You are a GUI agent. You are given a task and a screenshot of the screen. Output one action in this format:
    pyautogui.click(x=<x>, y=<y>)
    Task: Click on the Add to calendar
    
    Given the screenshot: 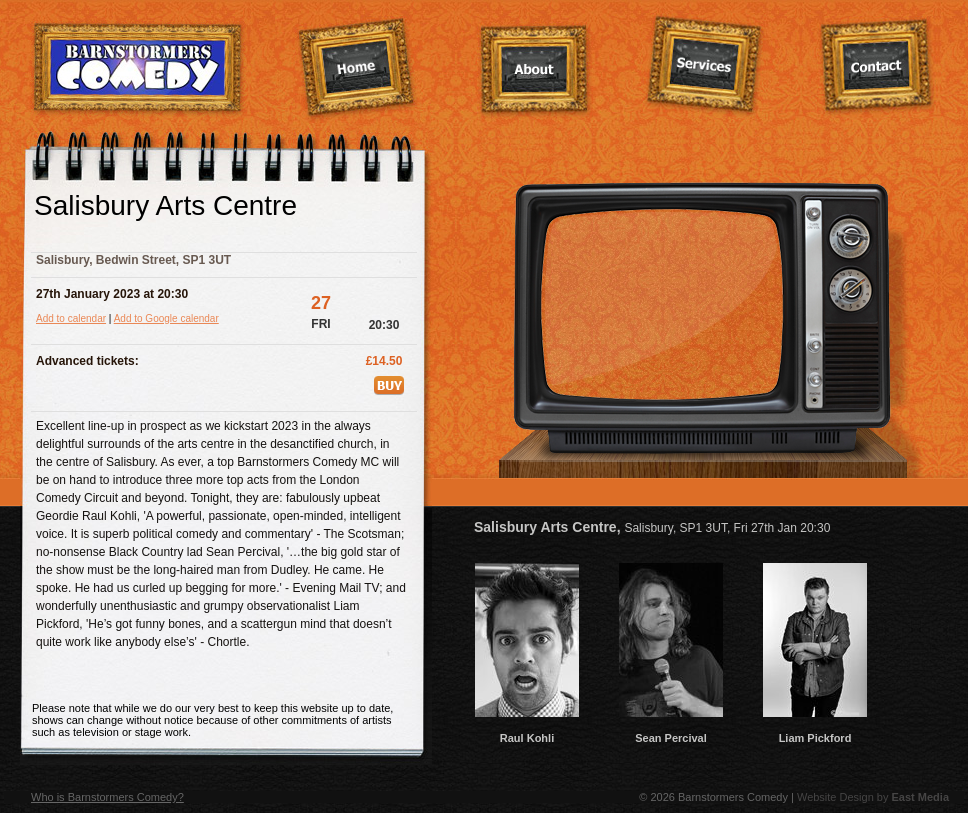 What is the action you would take?
    pyautogui.click(x=71, y=318)
    